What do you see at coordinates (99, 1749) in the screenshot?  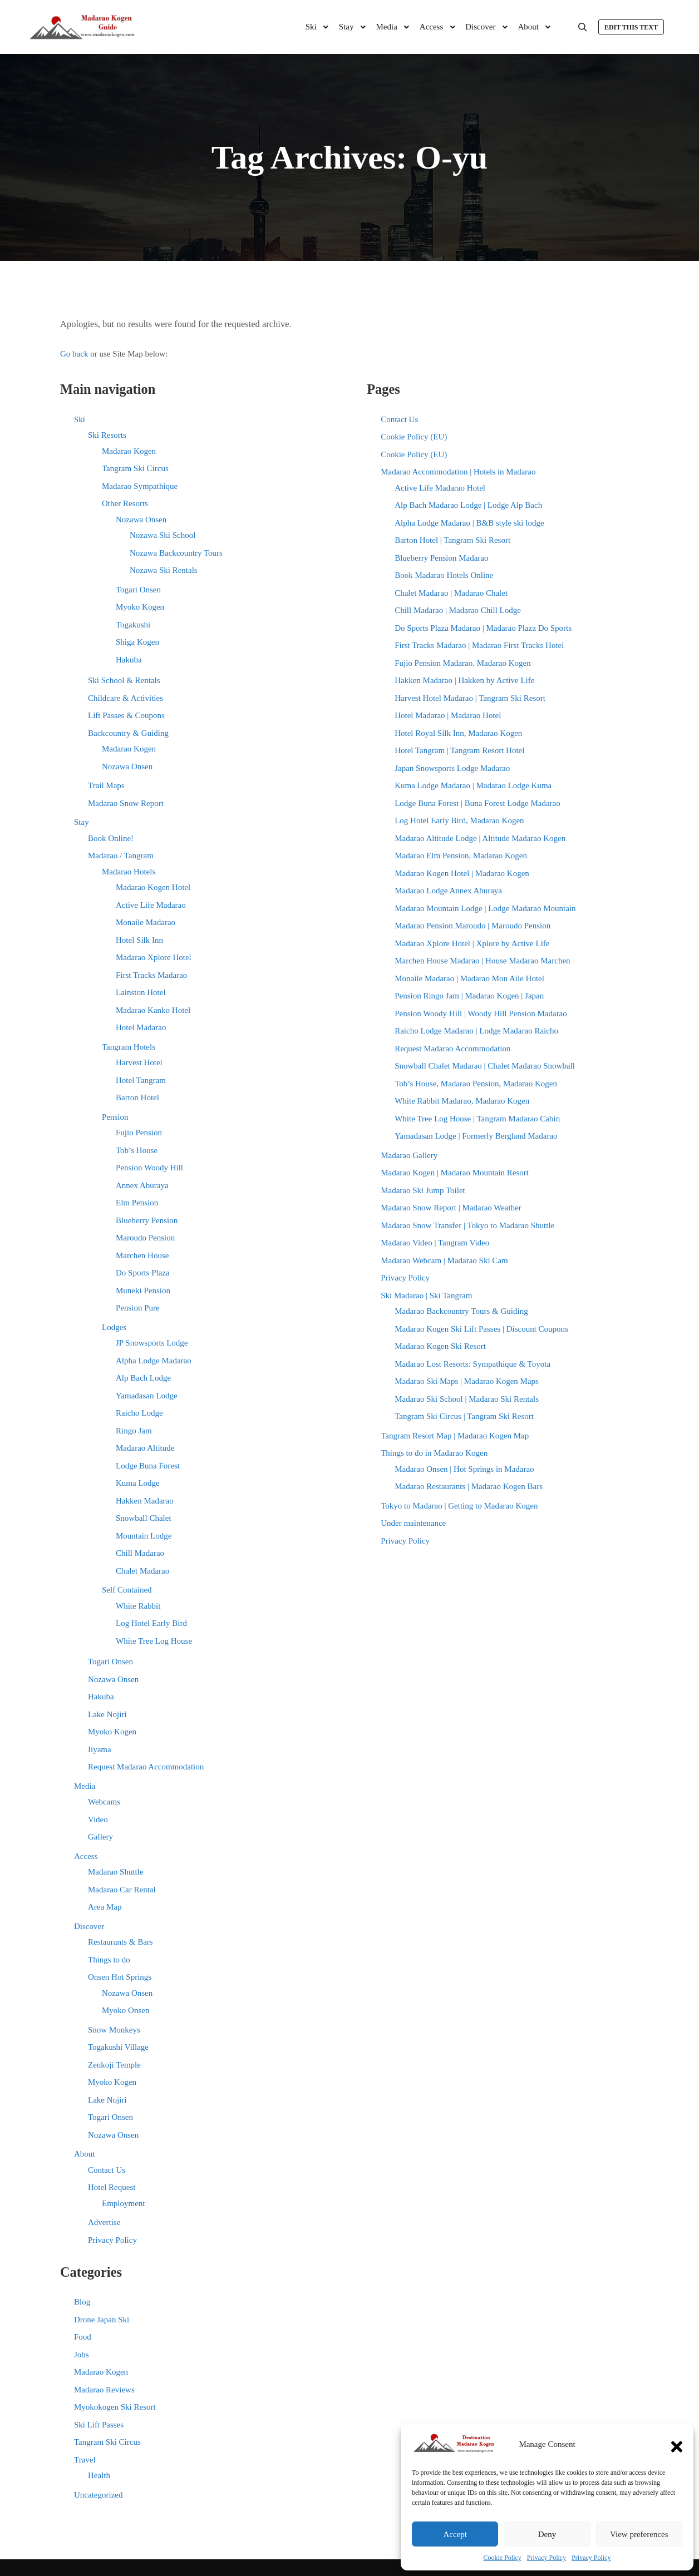 I see `Iiyama` at bounding box center [99, 1749].